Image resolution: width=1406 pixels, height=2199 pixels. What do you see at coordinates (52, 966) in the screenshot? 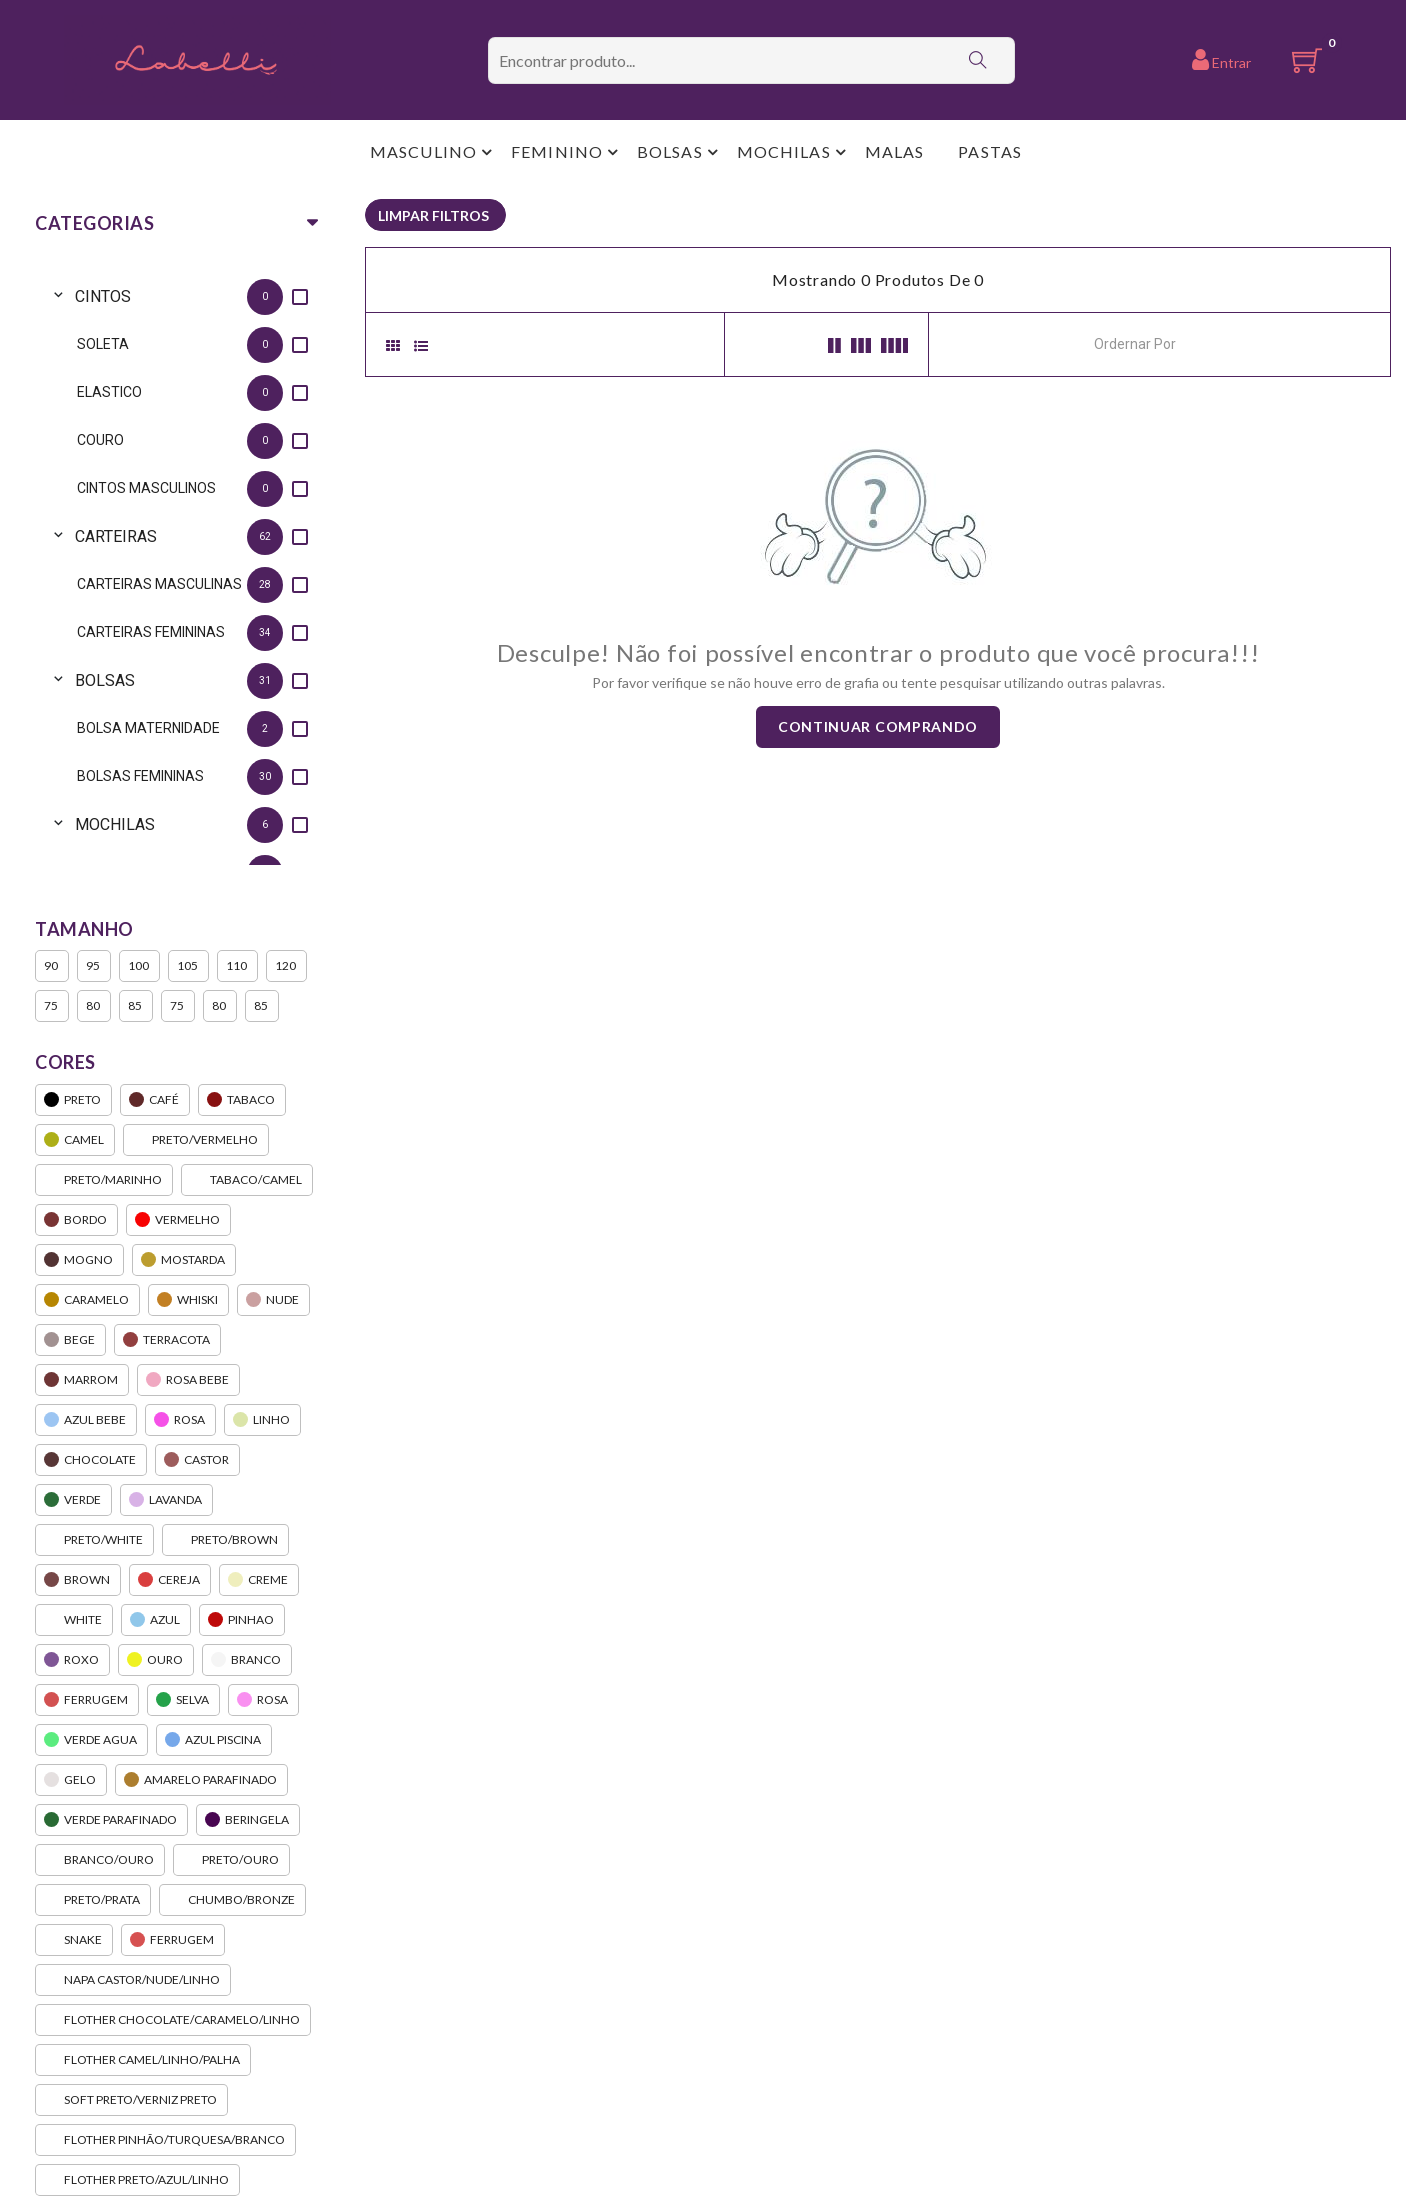
I see `90 [option]` at bounding box center [52, 966].